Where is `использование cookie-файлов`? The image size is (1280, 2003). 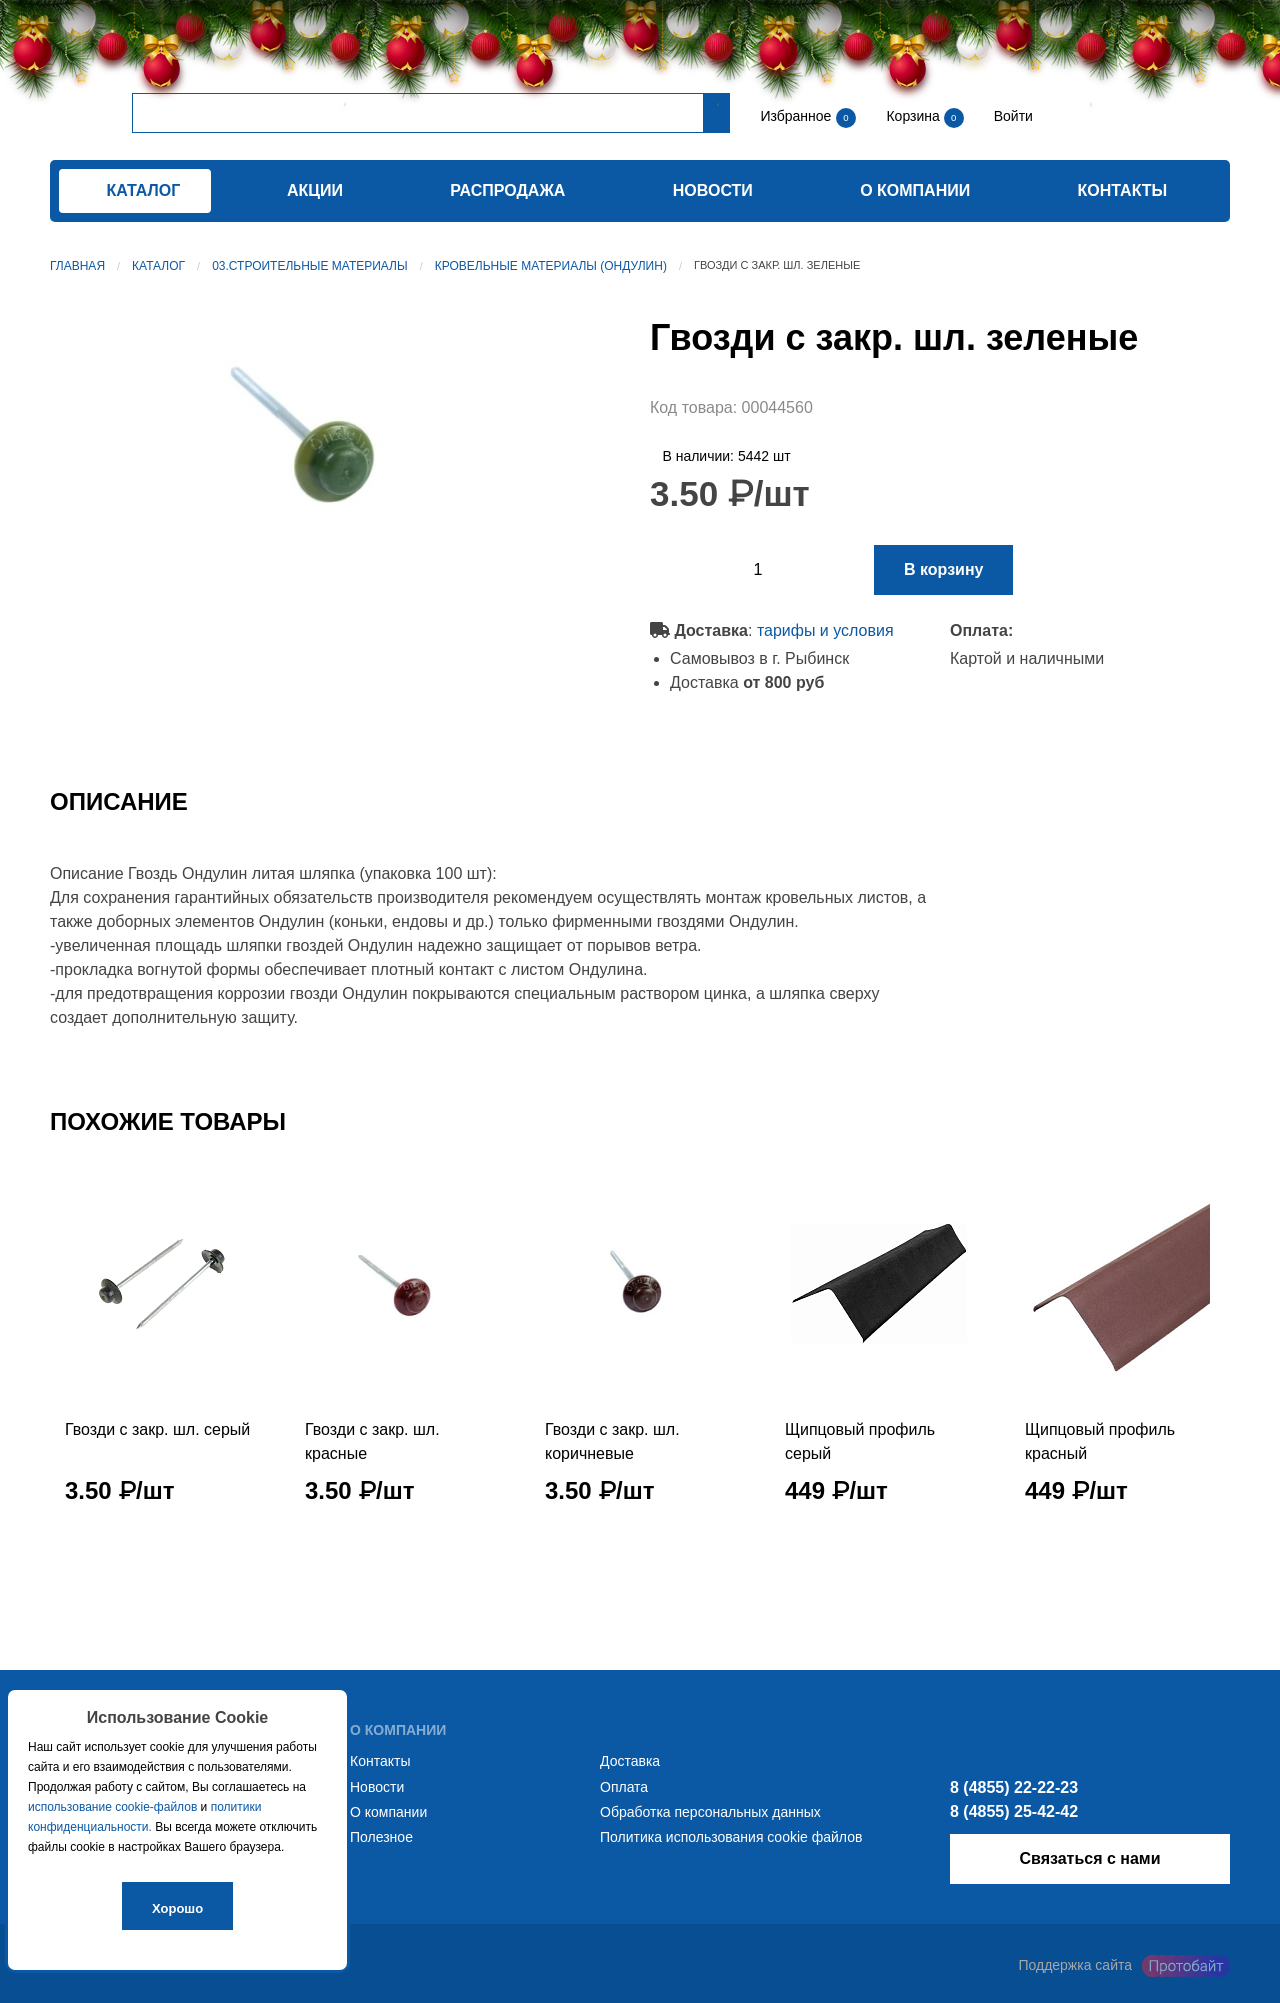 использование cookie-файлов is located at coordinates (112, 1807).